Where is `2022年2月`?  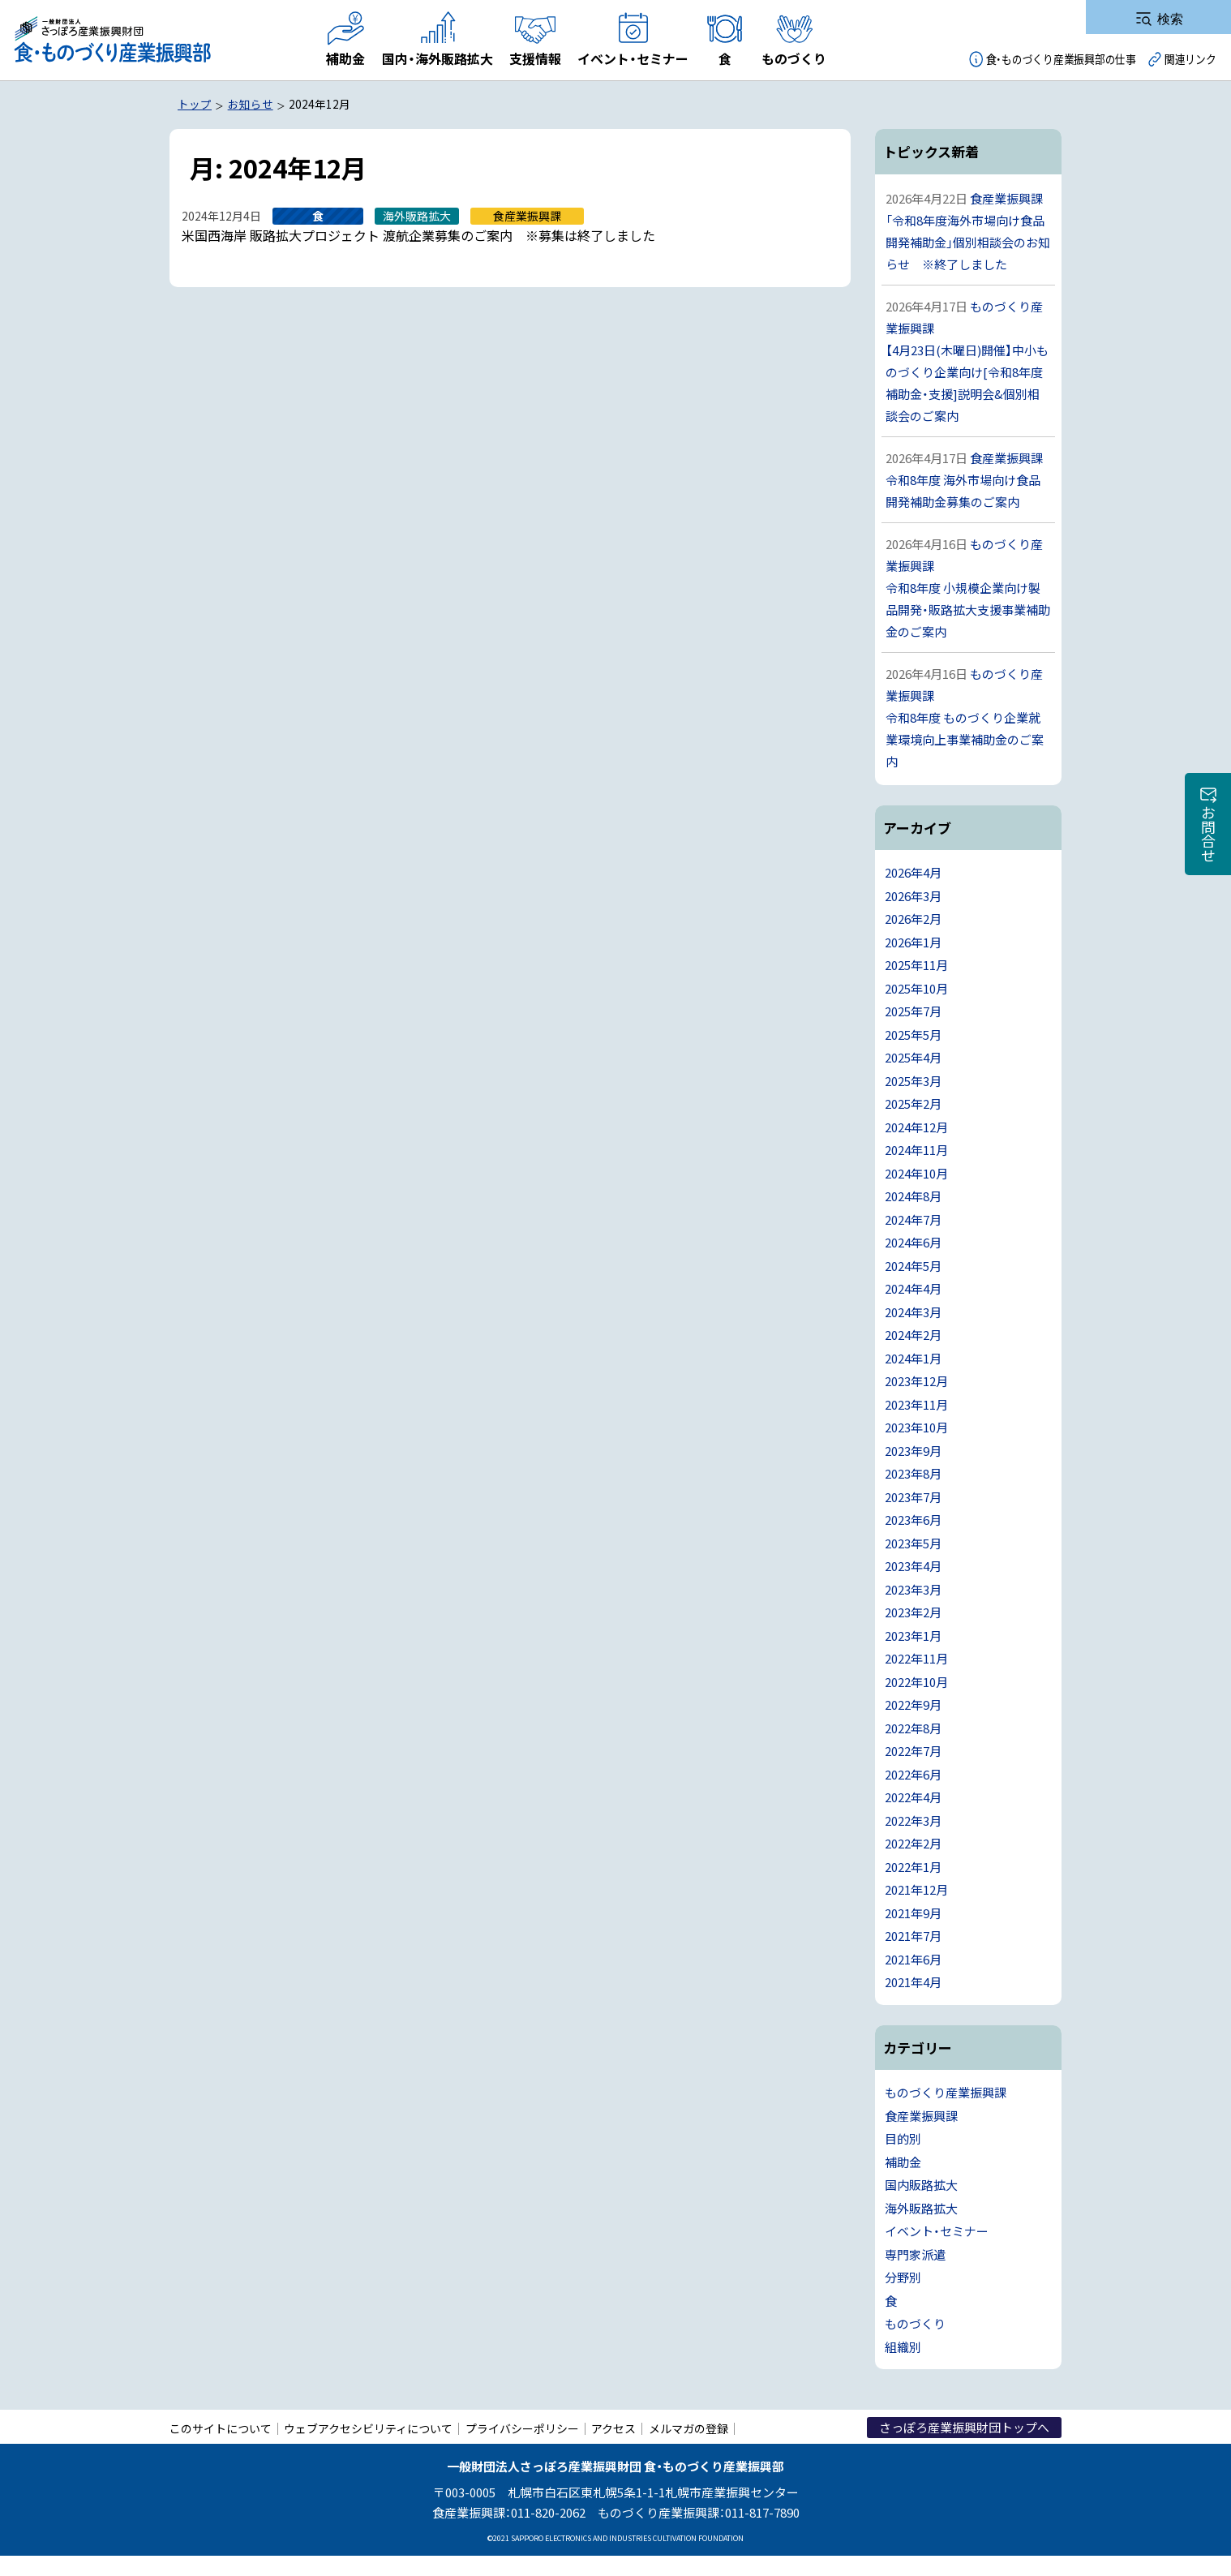
2022年2月 is located at coordinates (913, 1843).